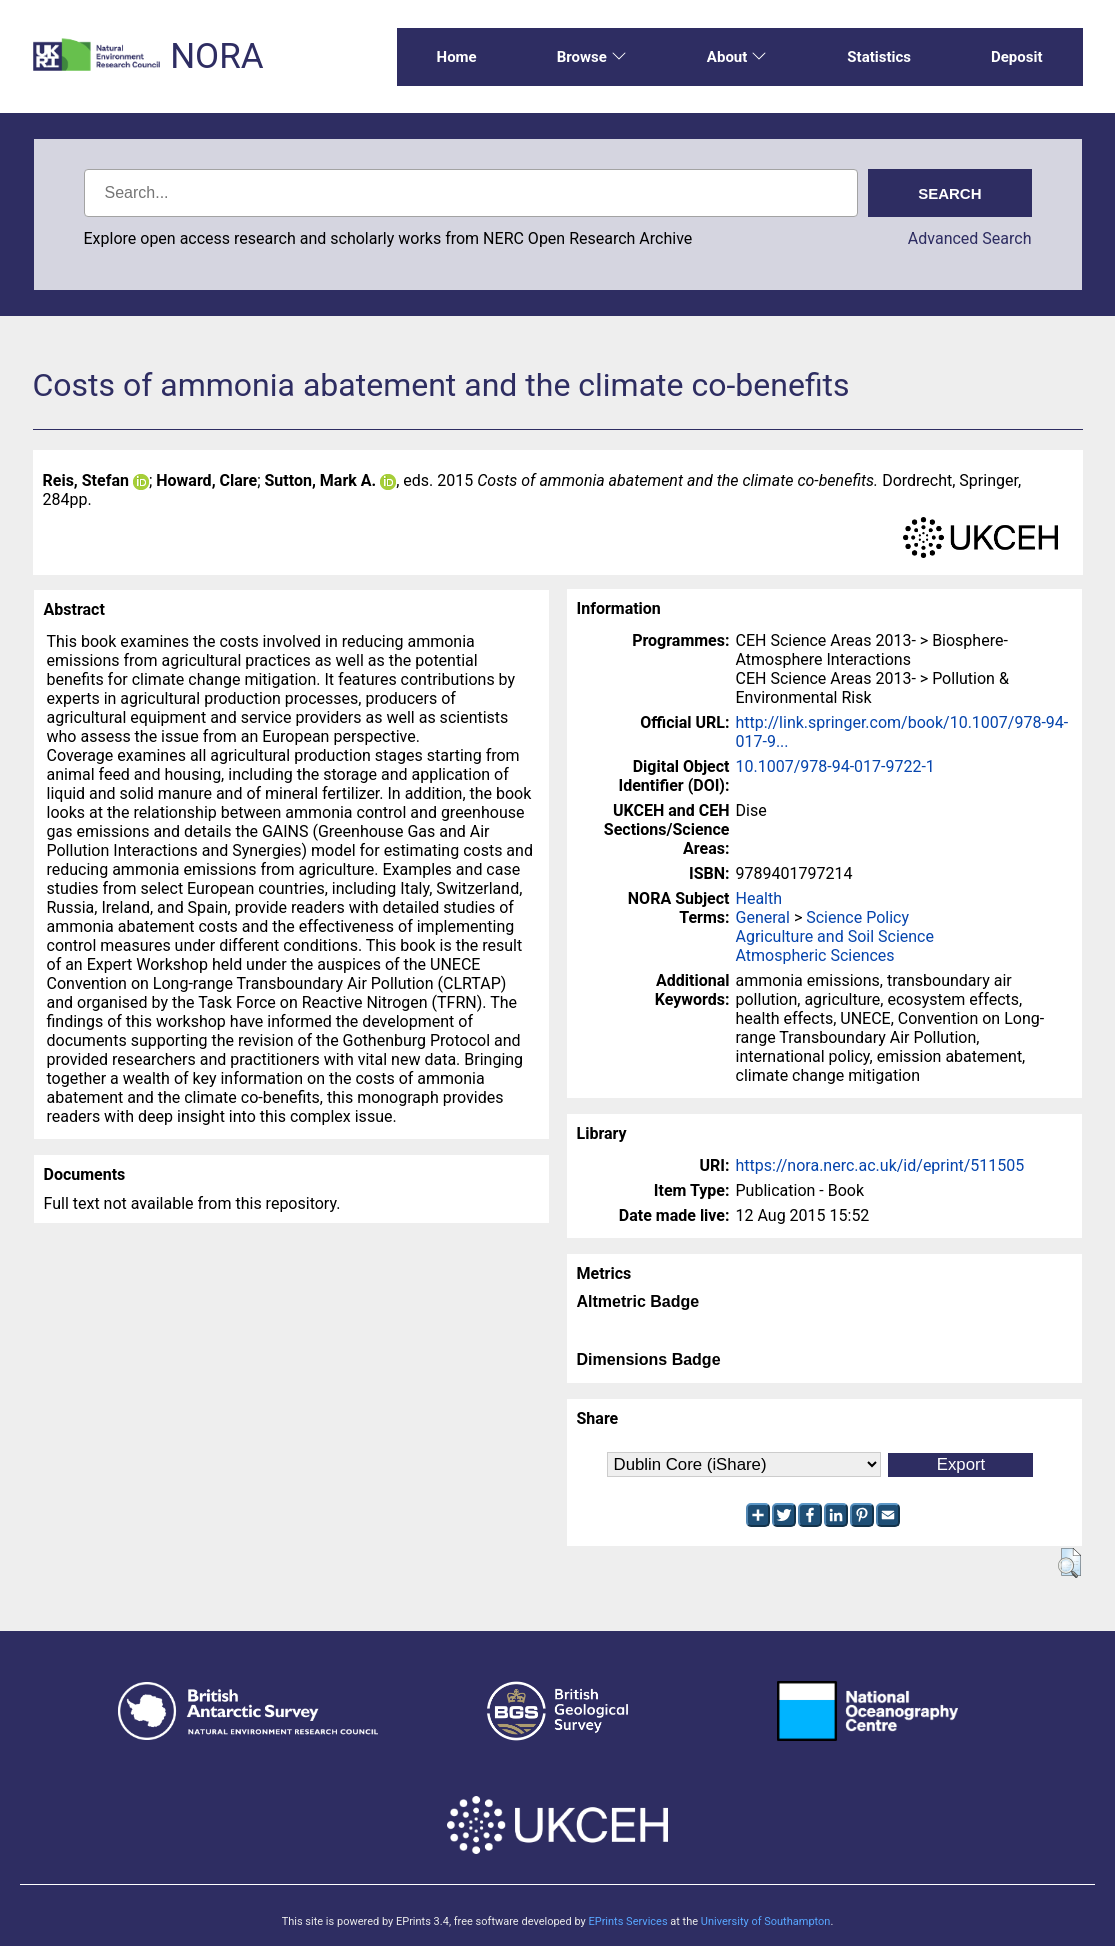 The image size is (1115, 1946). What do you see at coordinates (592, 57) in the screenshot?
I see `Browse` at bounding box center [592, 57].